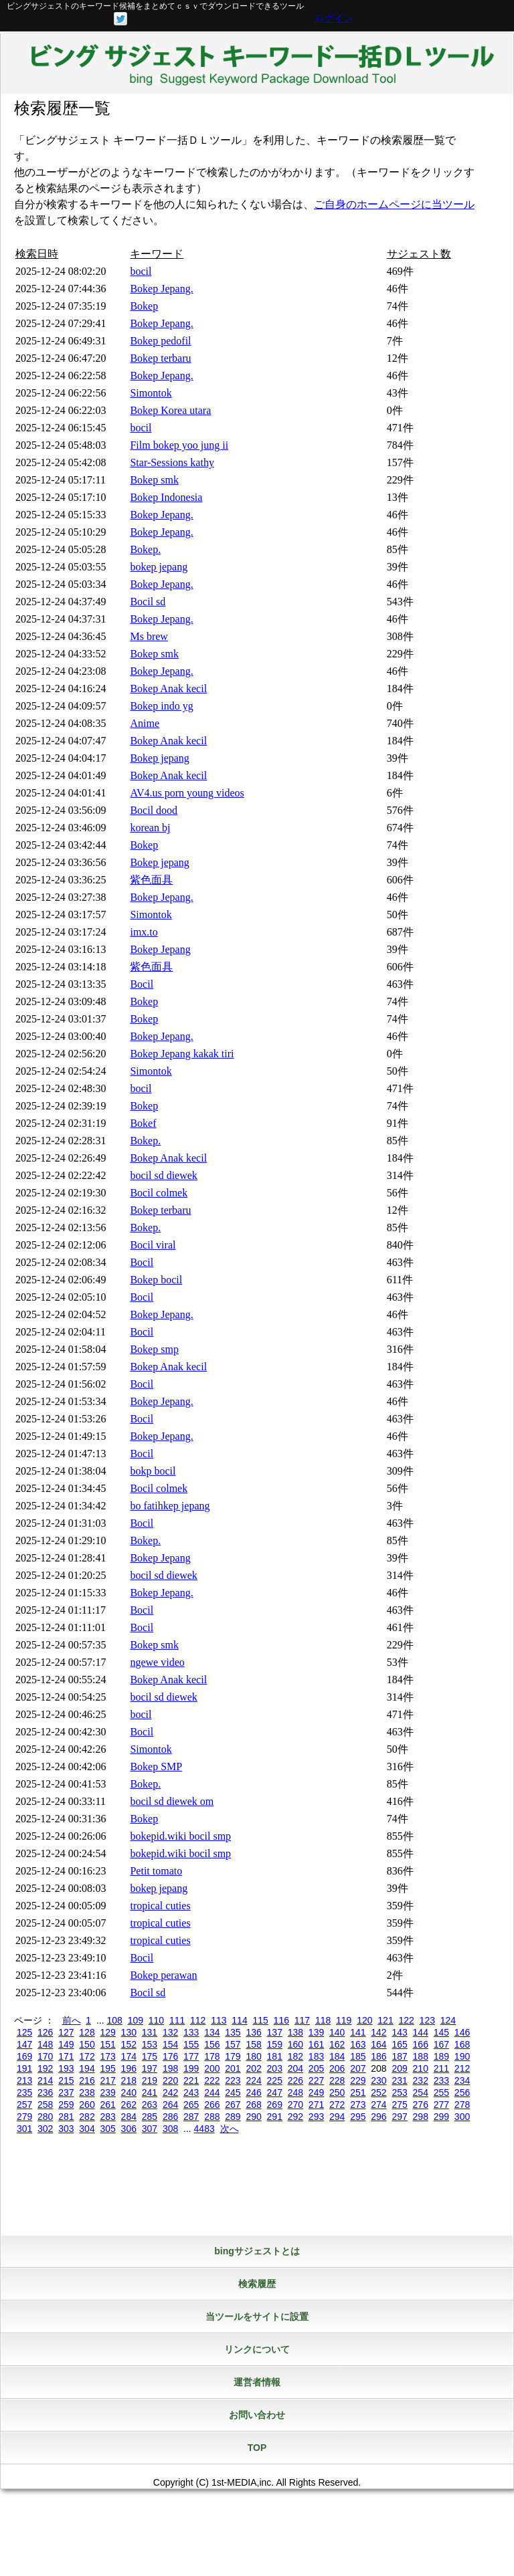 This screenshot has width=514, height=2576. I want to click on 181, so click(274, 2056).